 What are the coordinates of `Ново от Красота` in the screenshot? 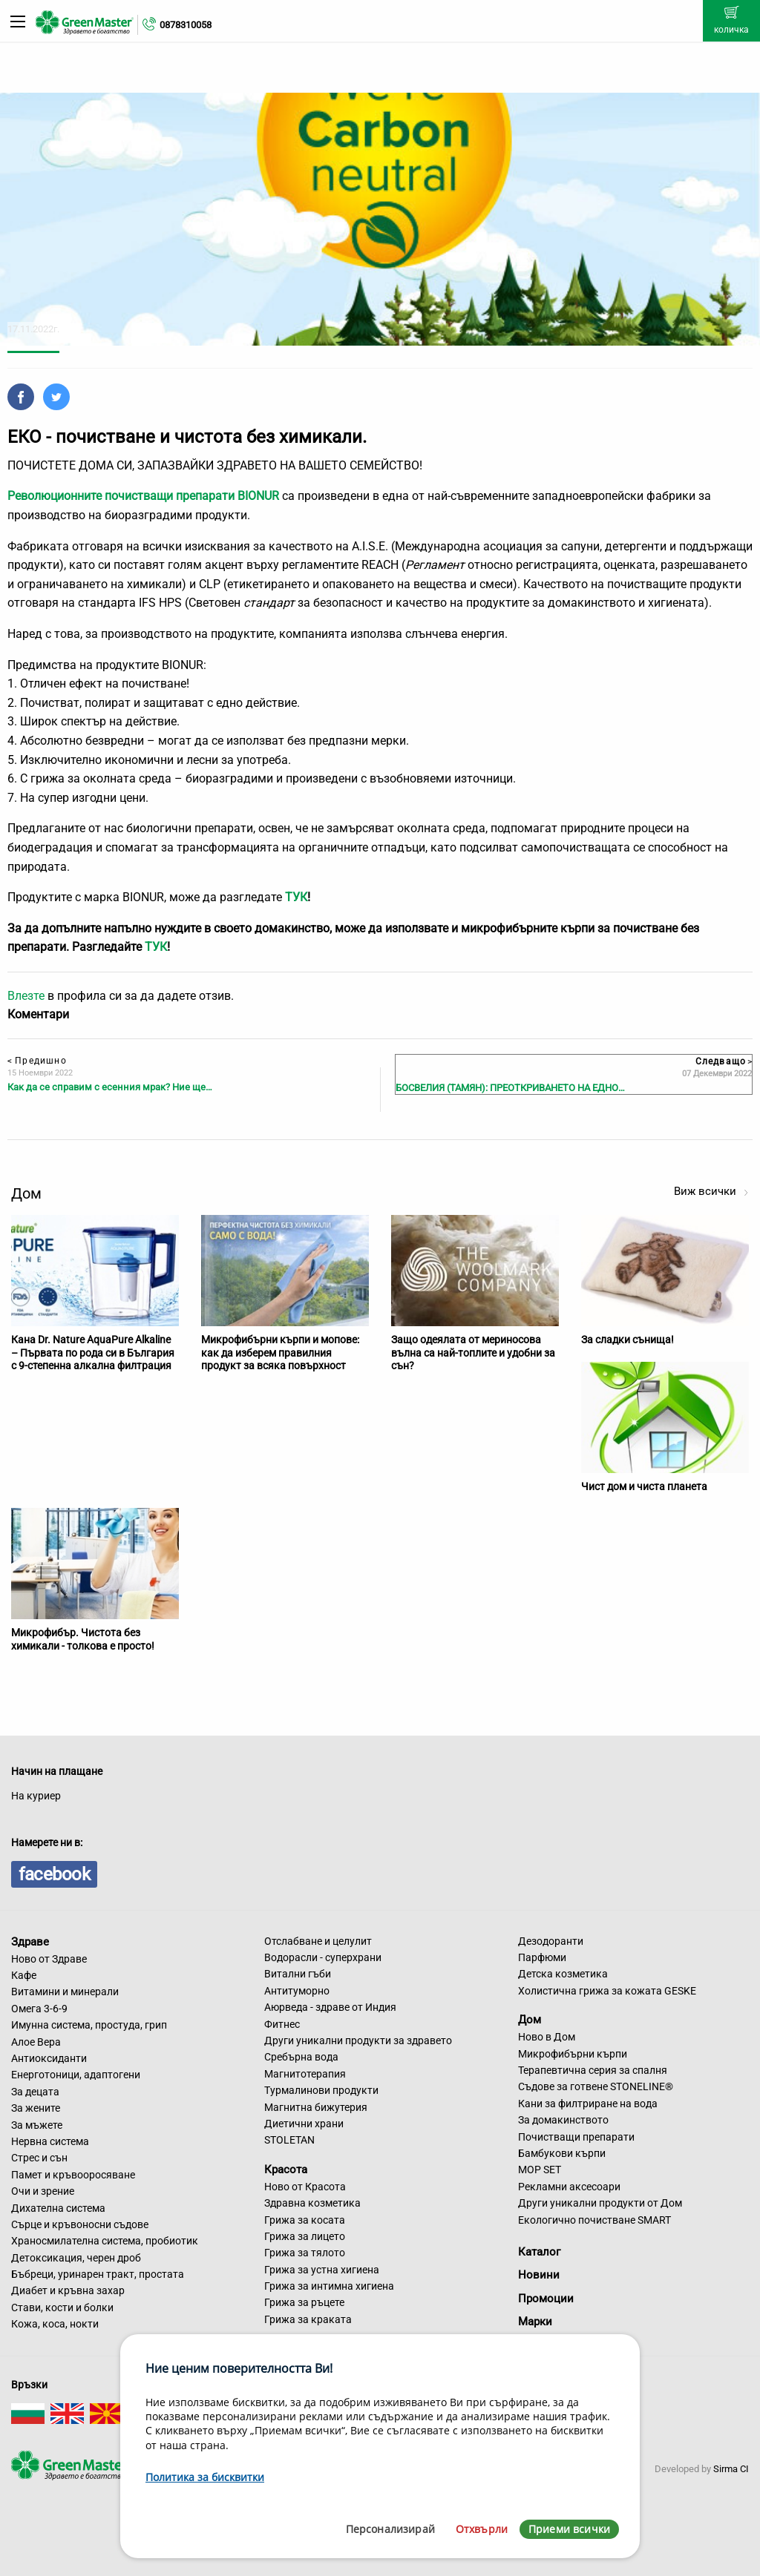 It's located at (305, 2187).